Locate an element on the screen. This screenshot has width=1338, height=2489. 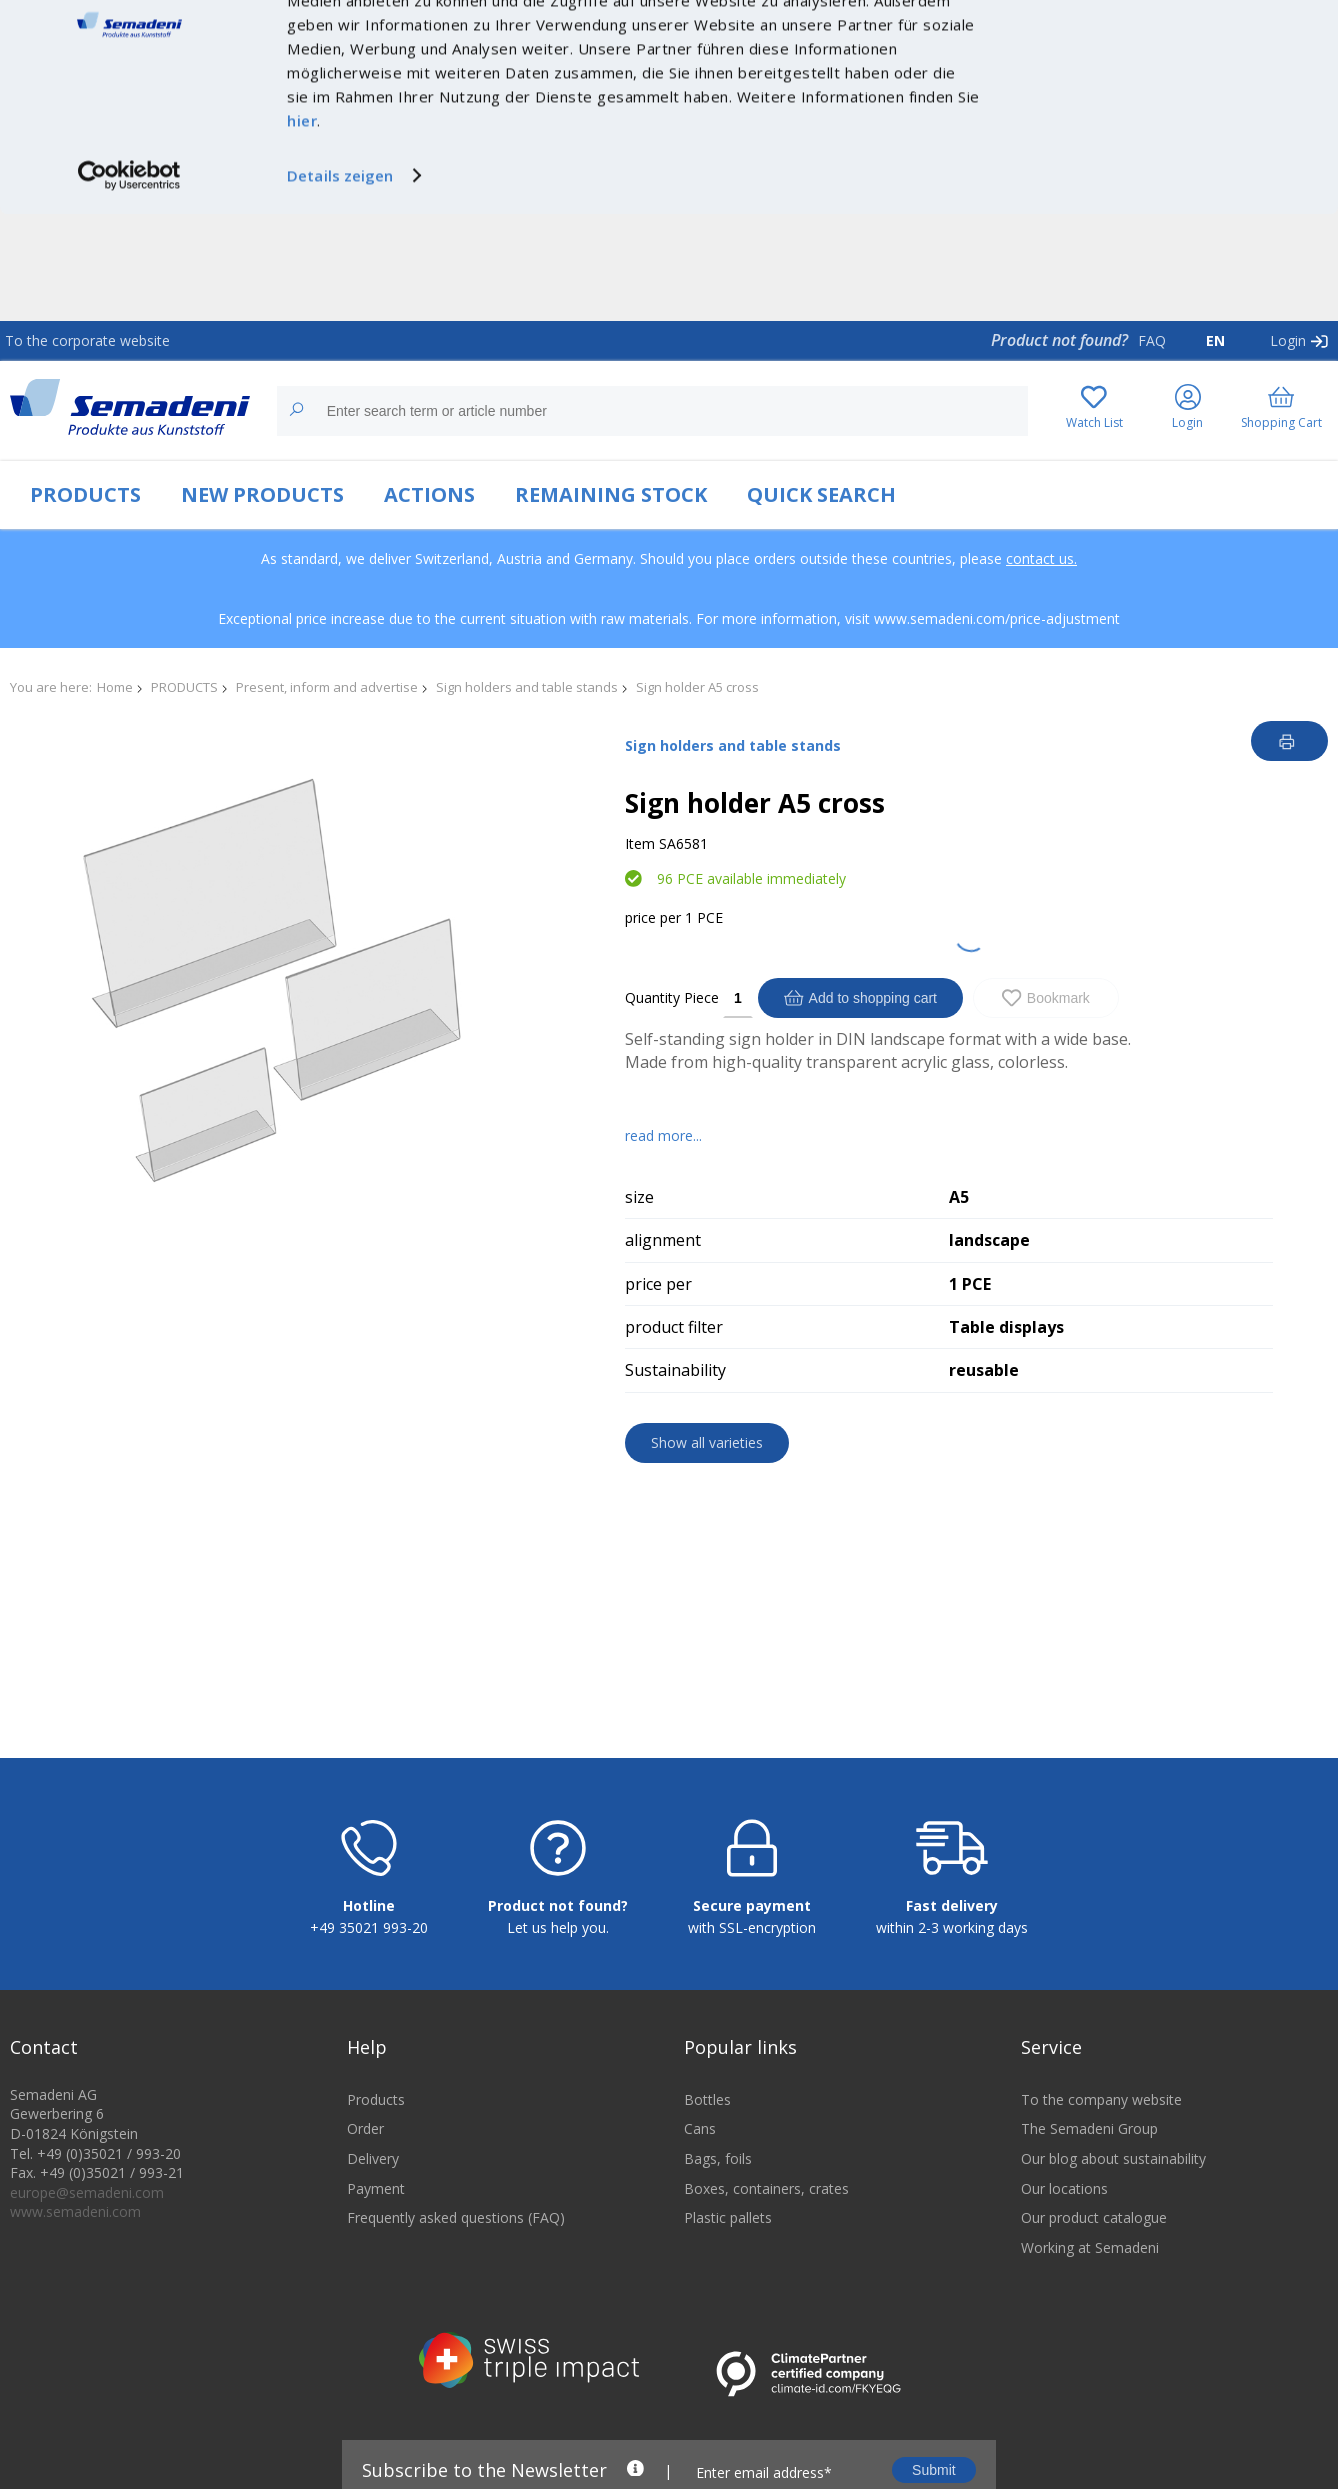
Show all varieties is located at coordinates (707, 1442).